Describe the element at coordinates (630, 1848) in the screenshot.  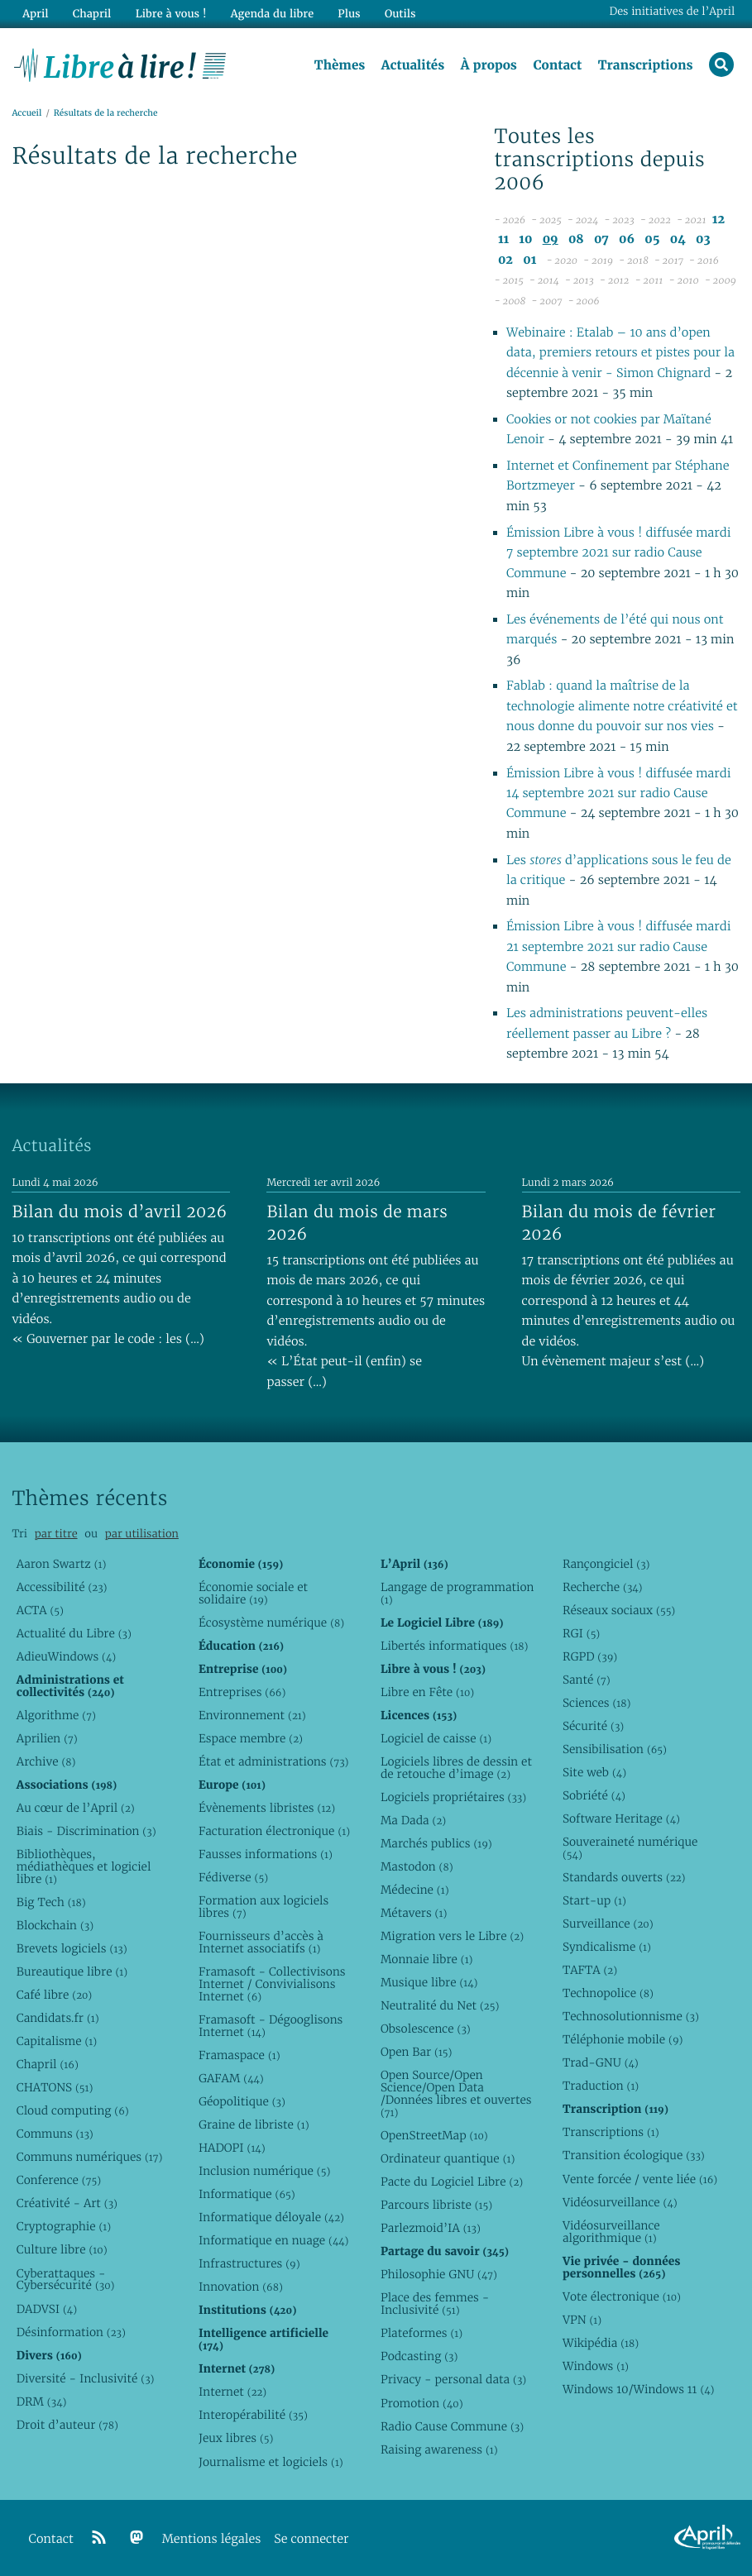
I see `Souveraineté numérique` at that location.